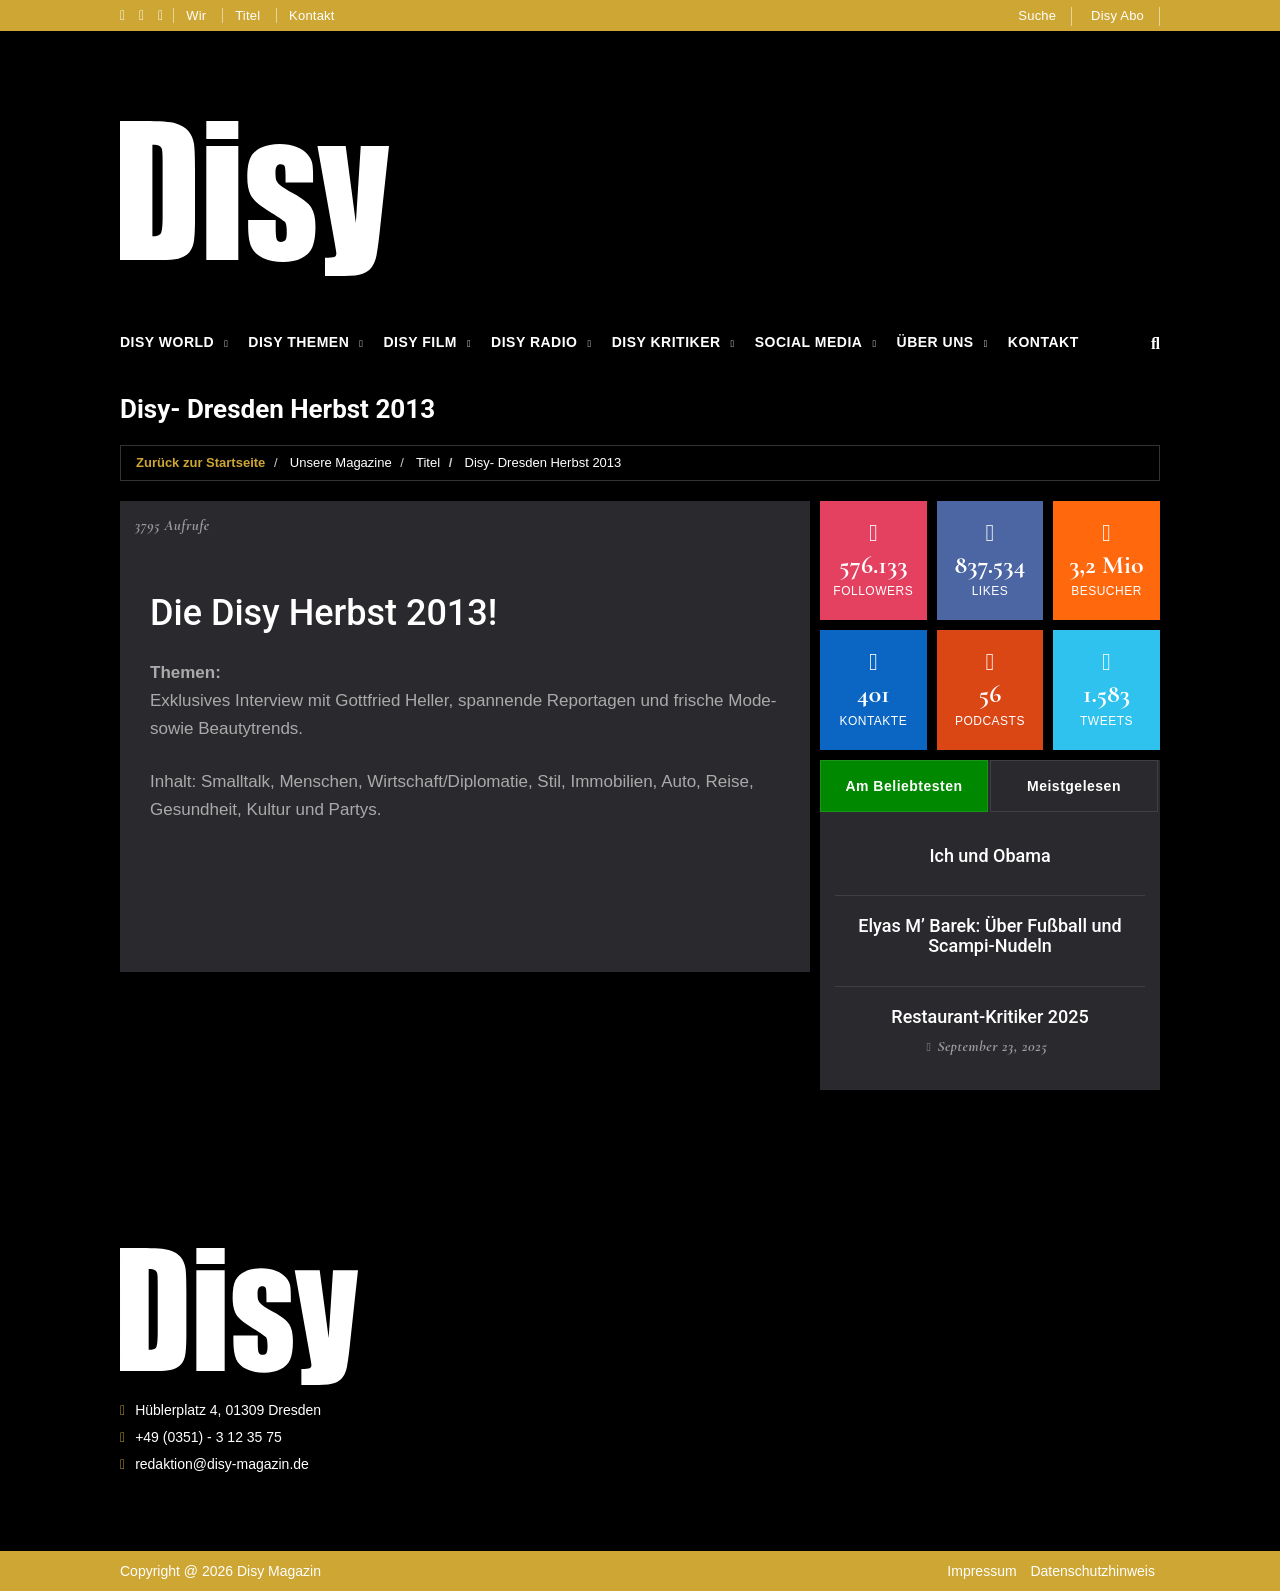  What do you see at coordinates (247, 15) in the screenshot?
I see `Titel` at bounding box center [247, 15].